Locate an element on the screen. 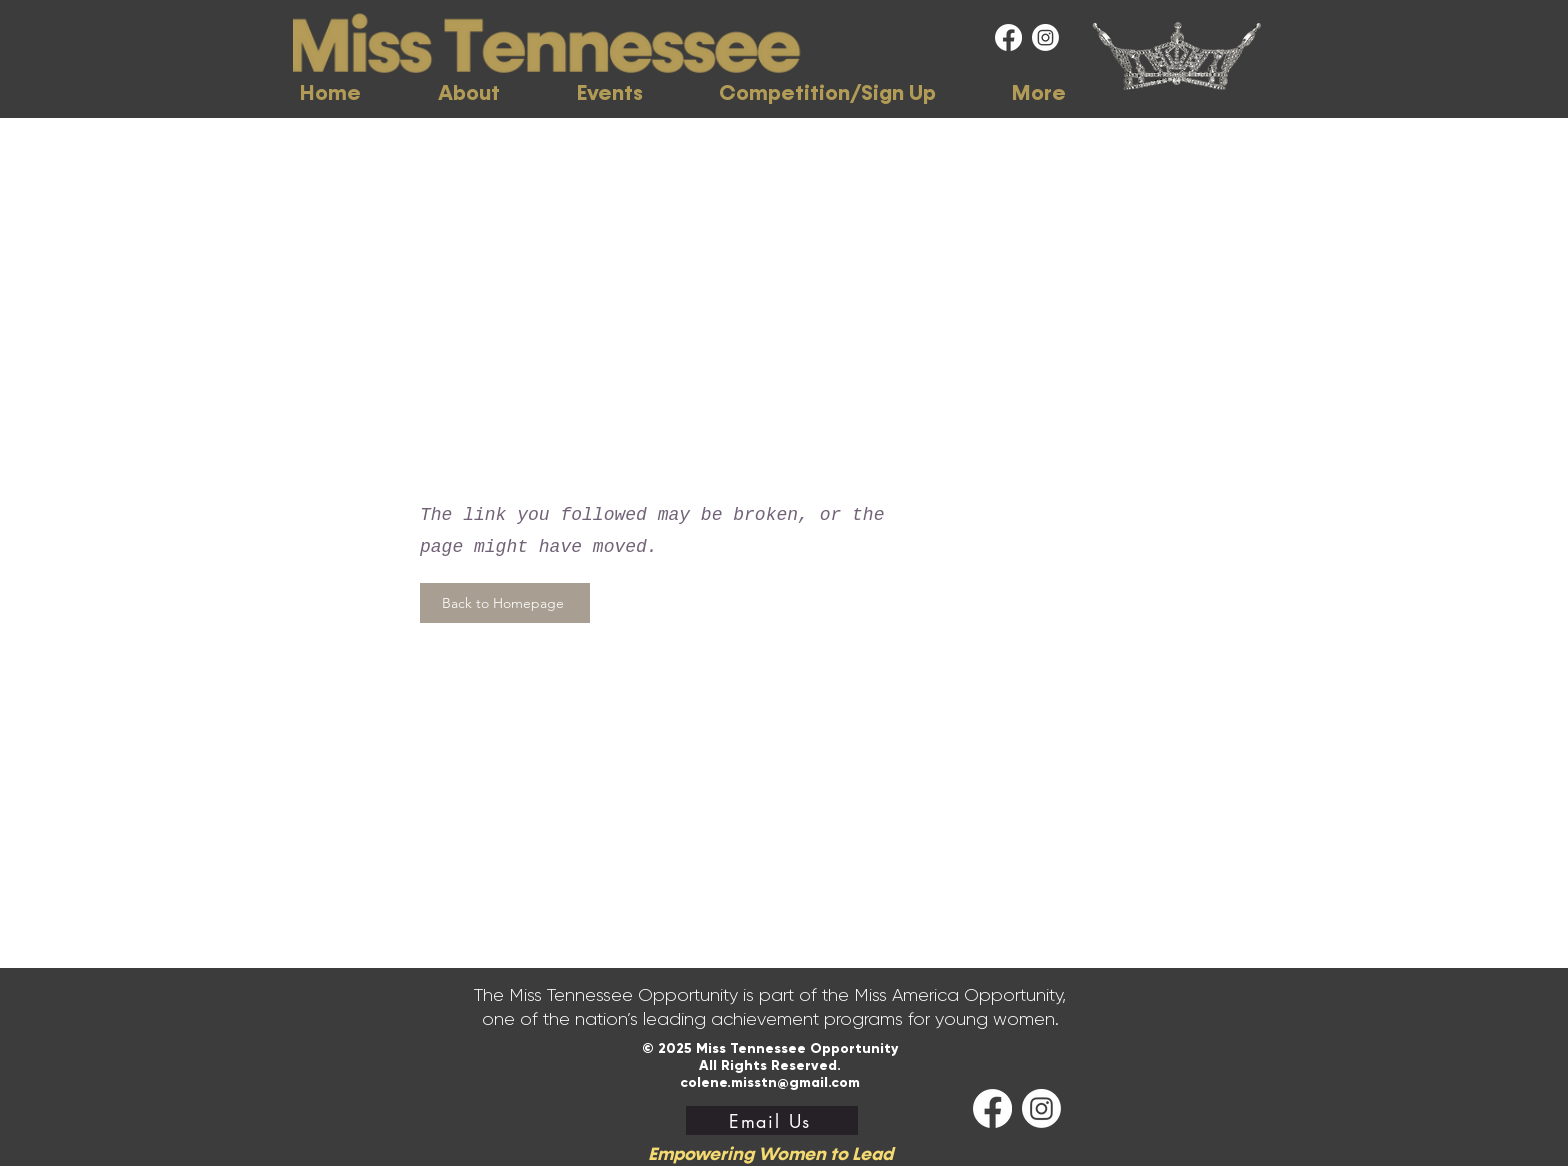 The image size is (1568, 1166). [button] is located at coordinates (468, 93).